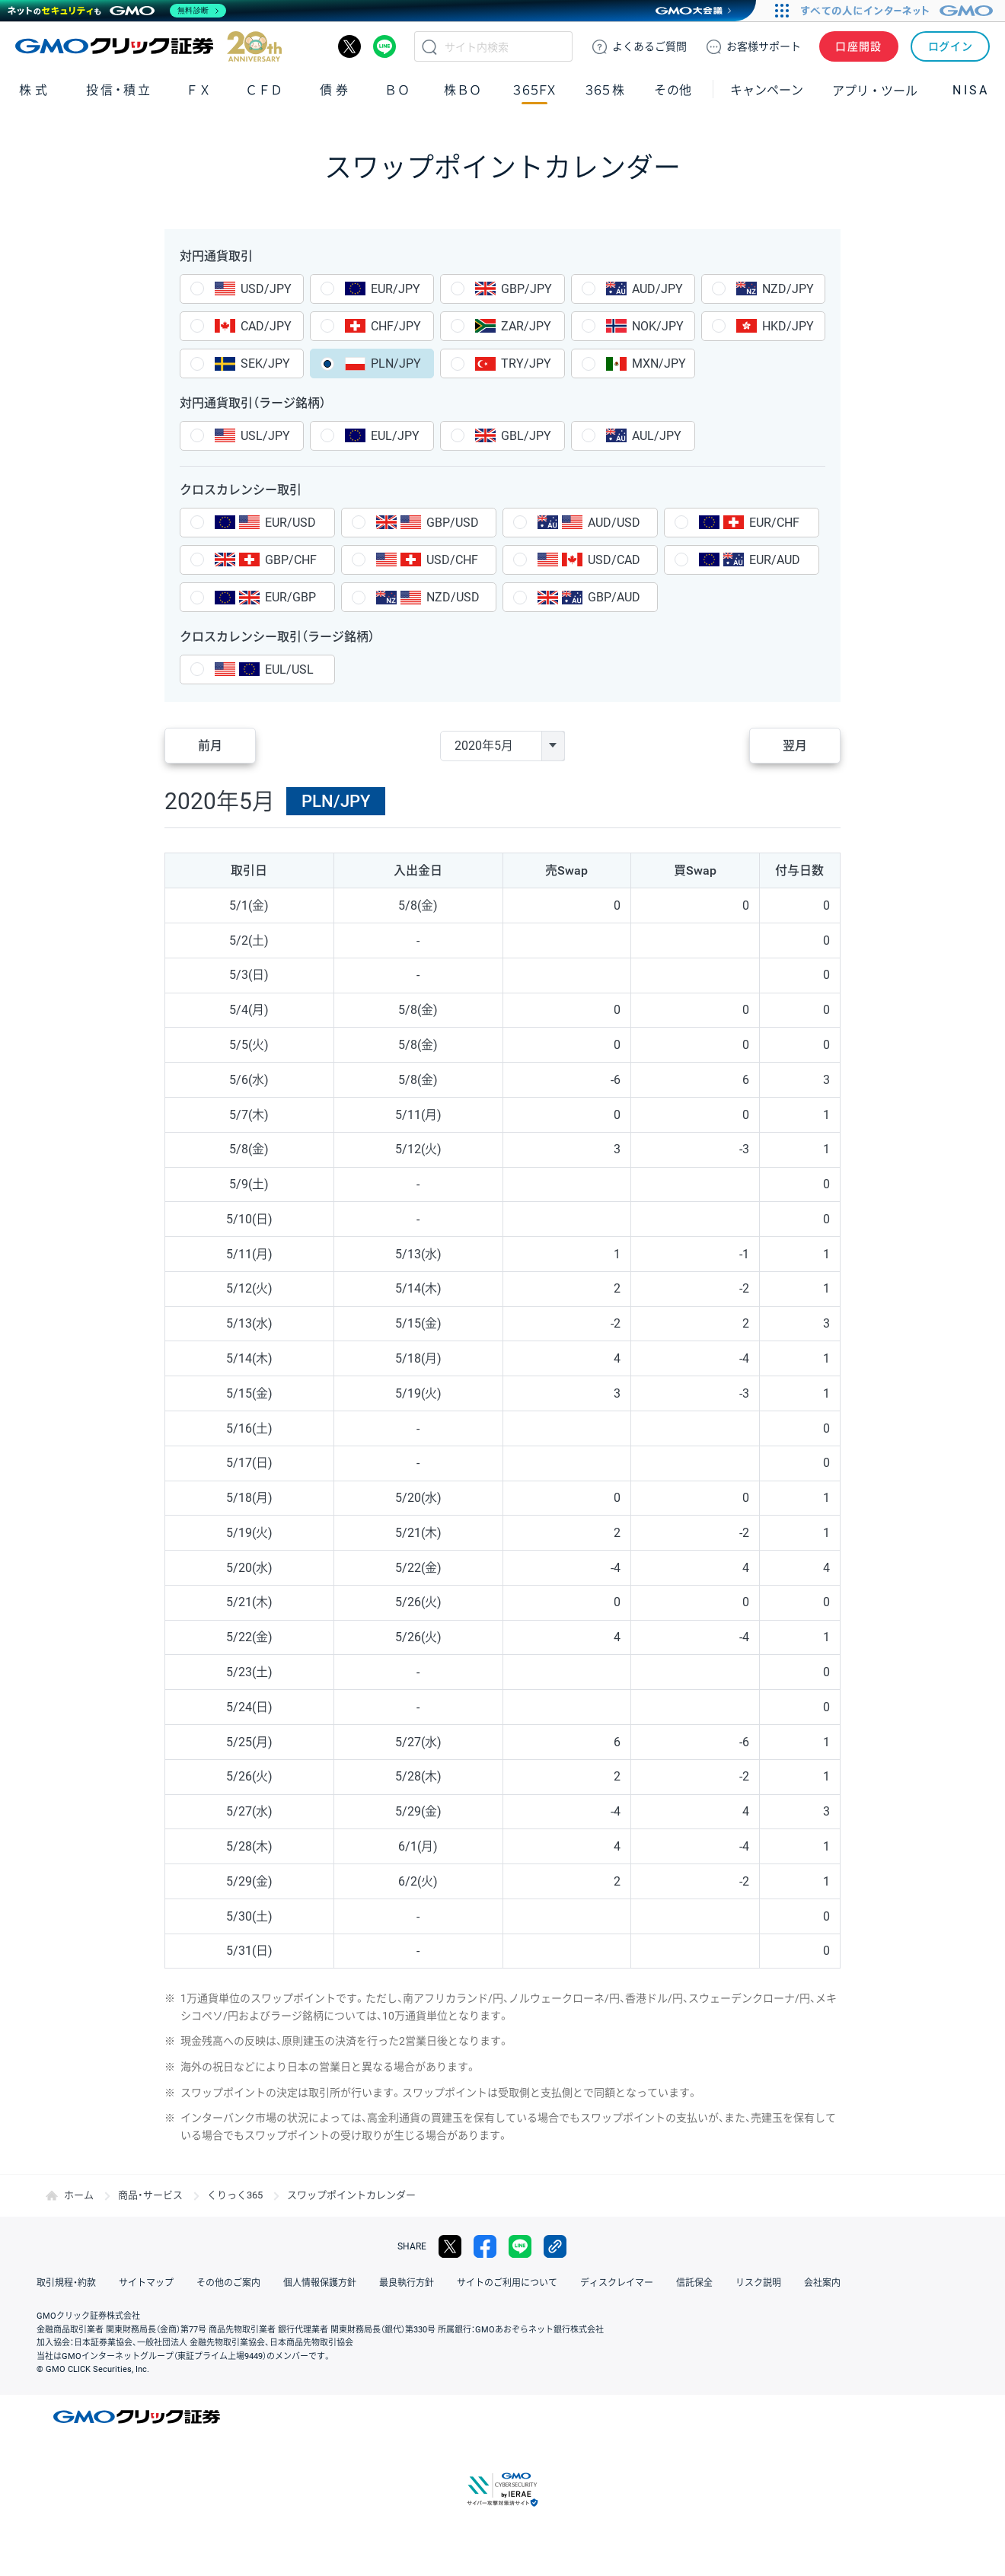 This screenshot has height=2576, width=1005. Describe the element at coordinates (146, 2283) in the screenshot. I see `サイトマップ` at that location.